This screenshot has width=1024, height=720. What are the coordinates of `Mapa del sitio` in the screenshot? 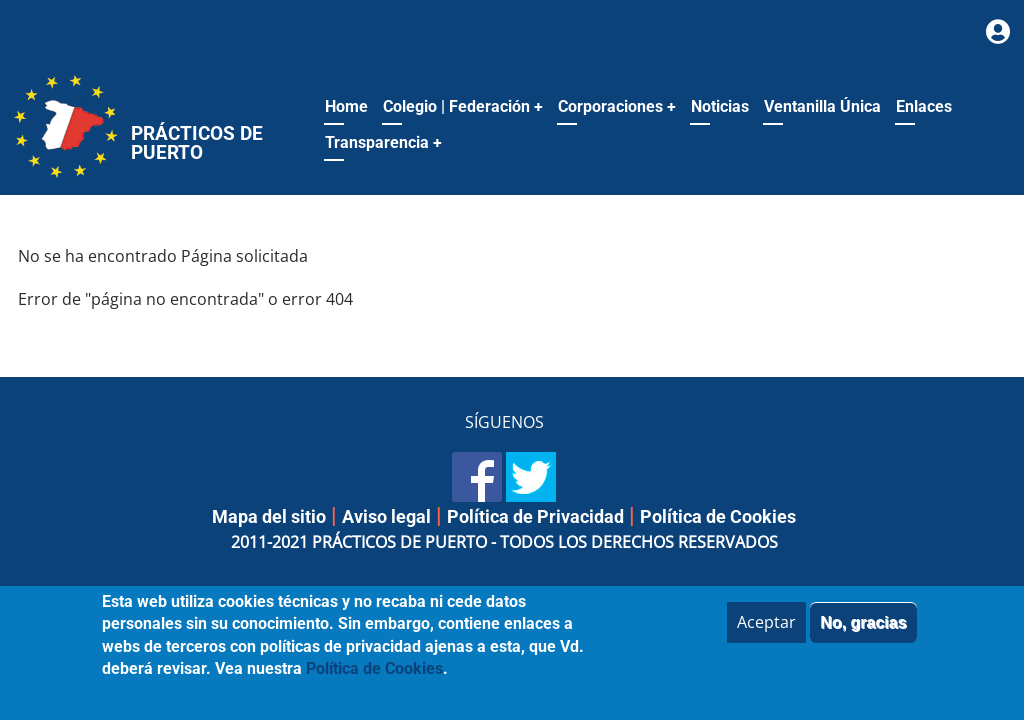 It's located at (269, 516).